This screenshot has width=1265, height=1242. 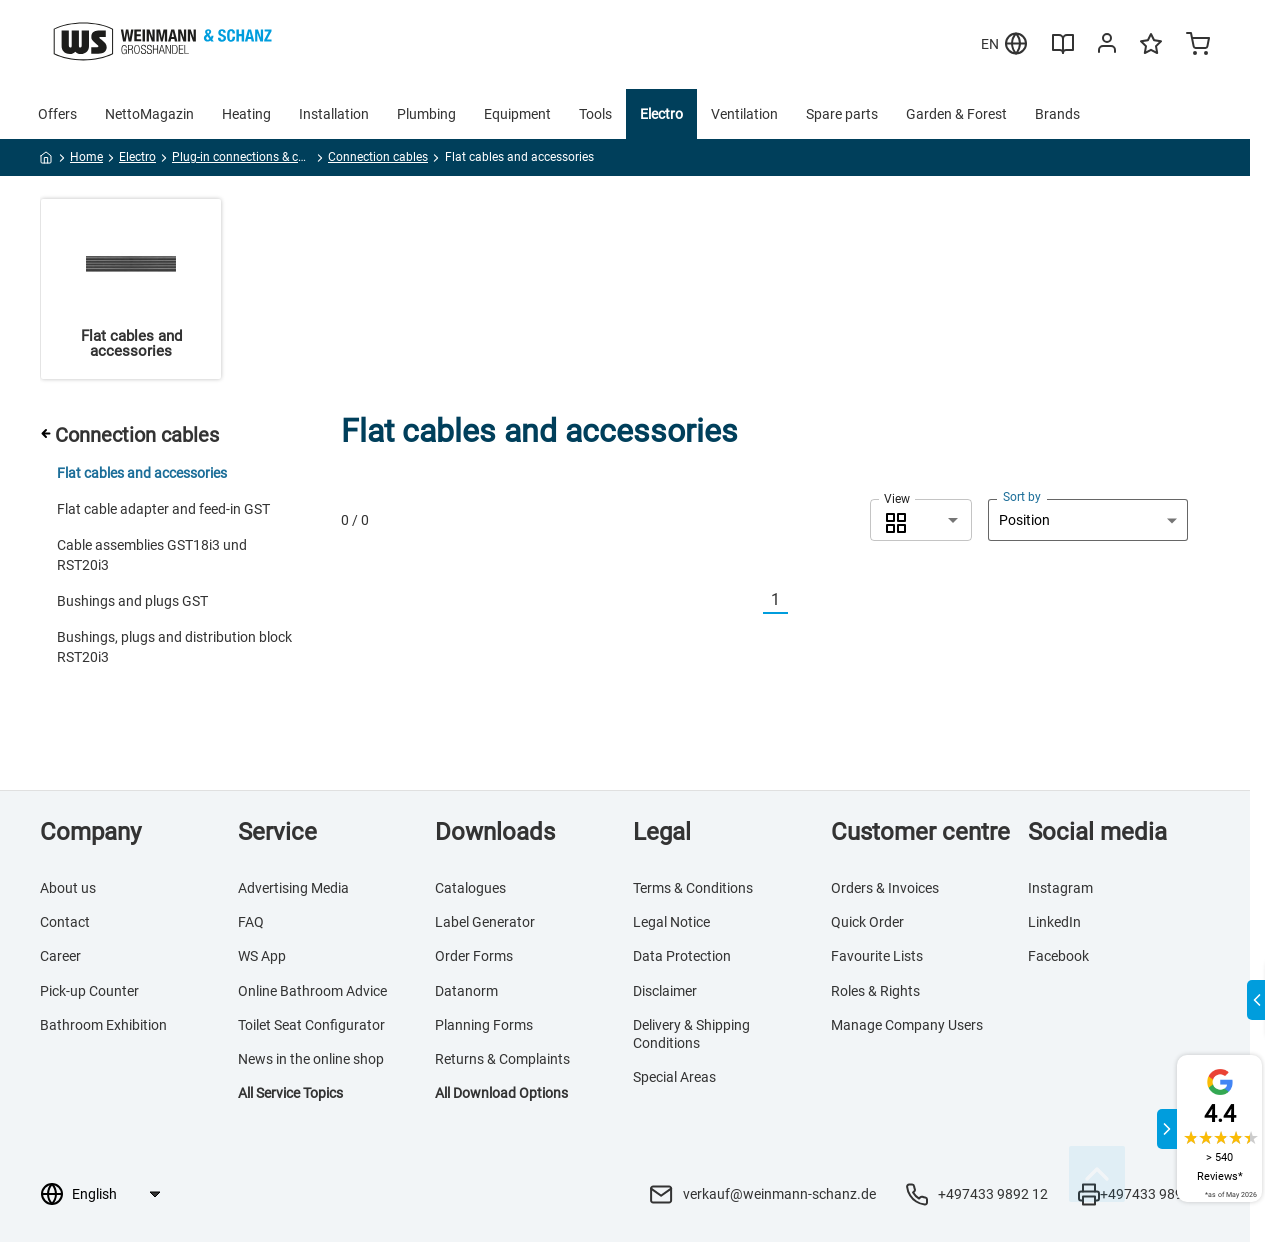 What do you see at coordinates (174, 647) in the screenshot?
I see `Bushings, plugs and distribution block RST20i3` at bounding box center [174, 647].